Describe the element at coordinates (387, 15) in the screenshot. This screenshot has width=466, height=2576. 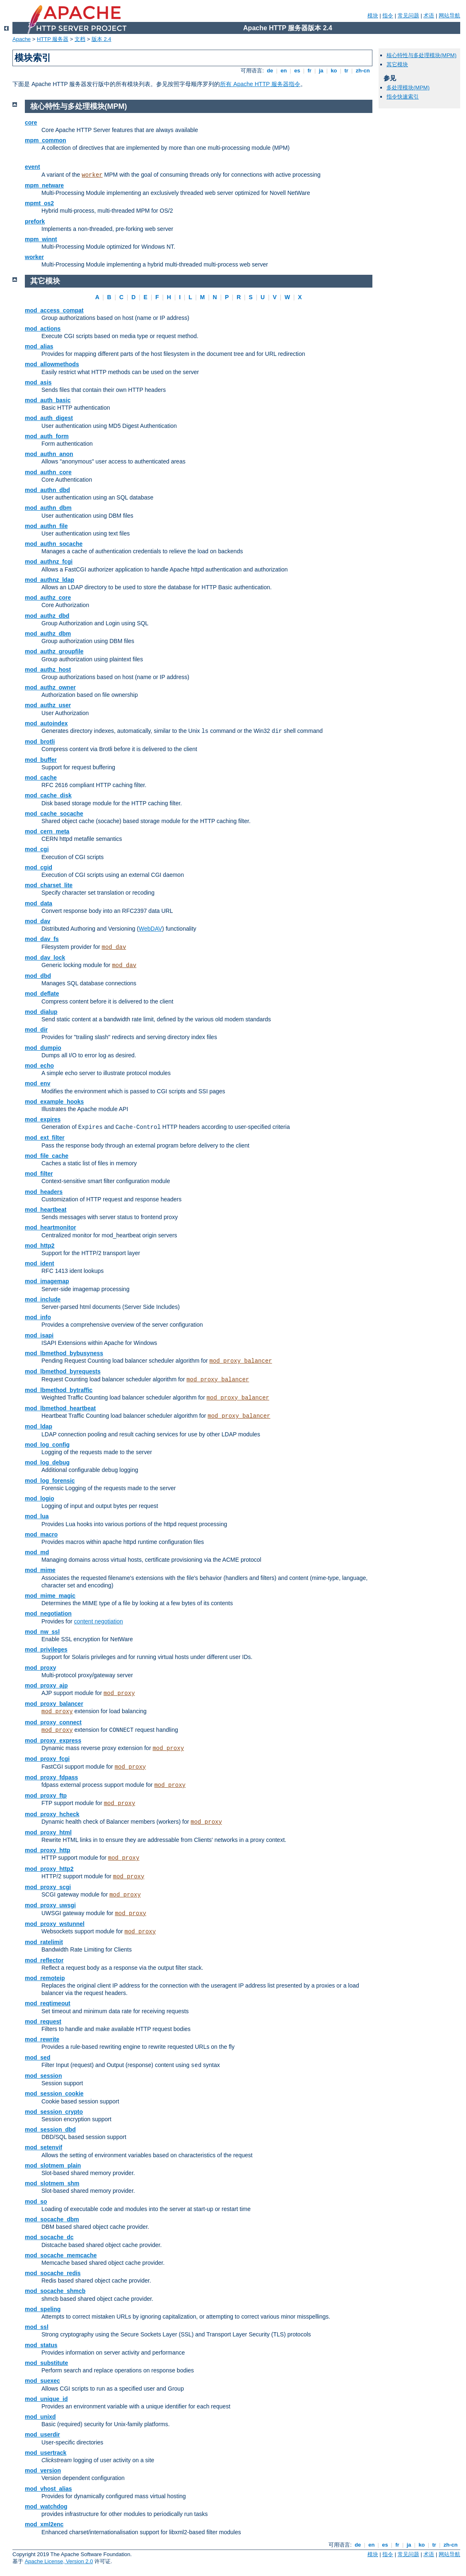
I see `指令` at that location.